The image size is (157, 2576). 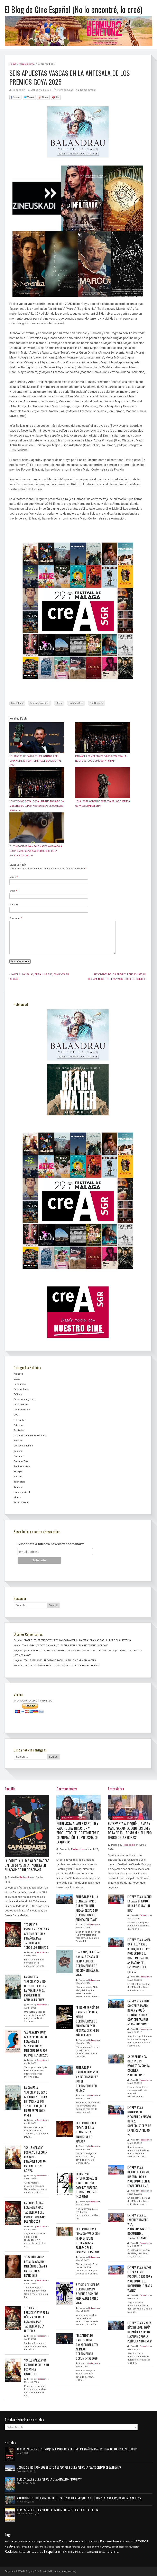 I want to click on póster [póster (281 items)], so click(x=115, y=2546).